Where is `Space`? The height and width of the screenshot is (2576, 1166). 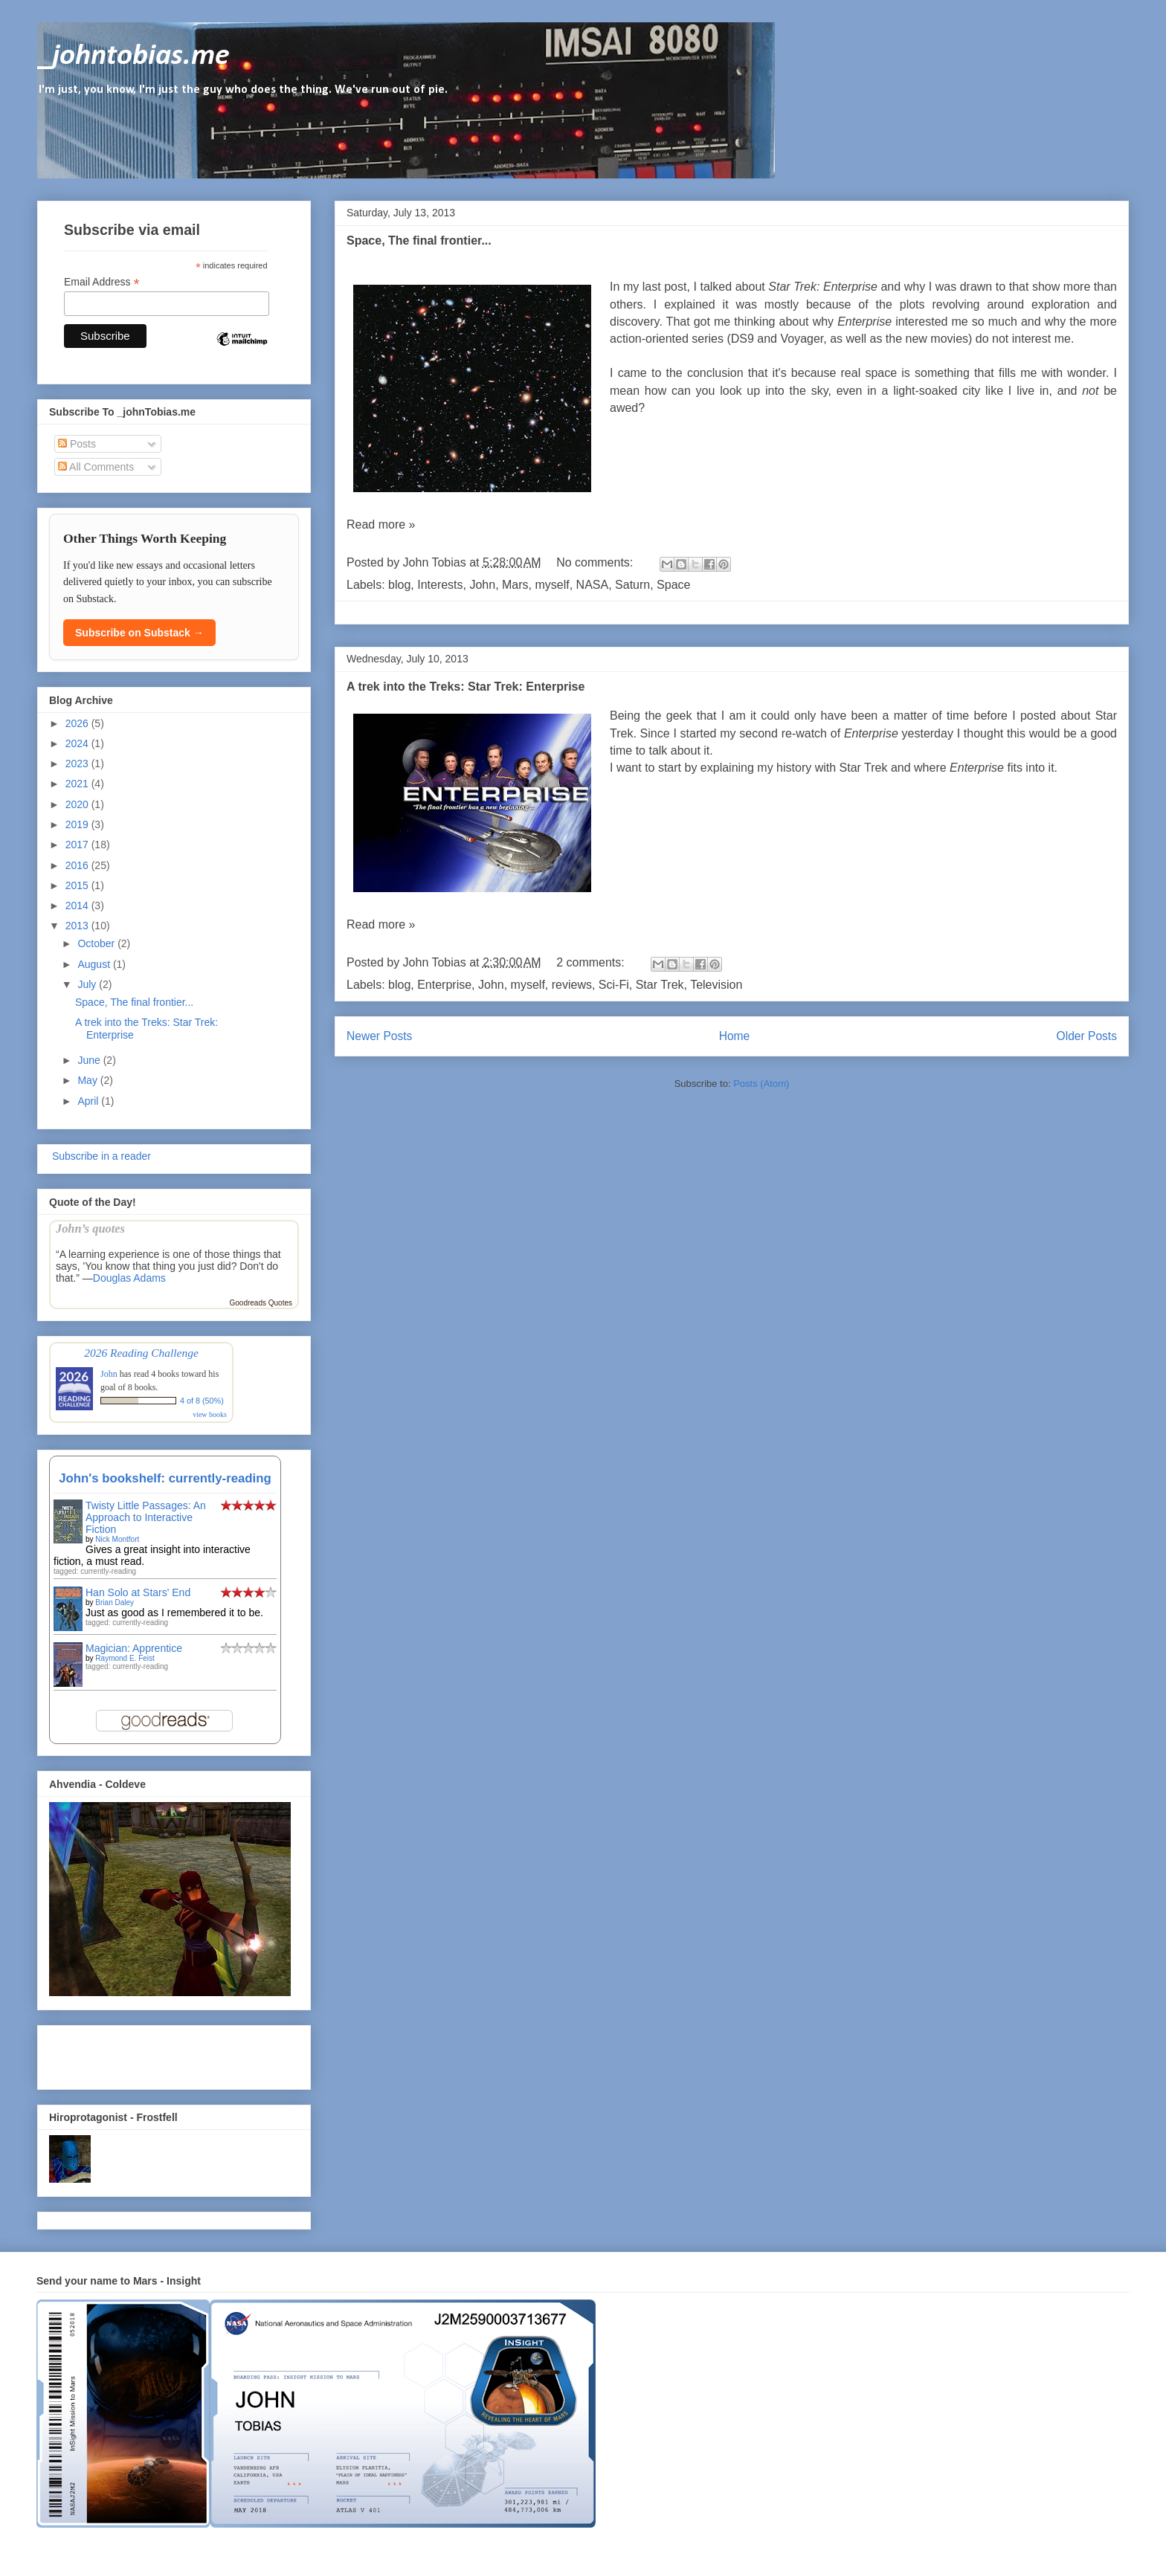
Space is located at coordinates (673, 584).